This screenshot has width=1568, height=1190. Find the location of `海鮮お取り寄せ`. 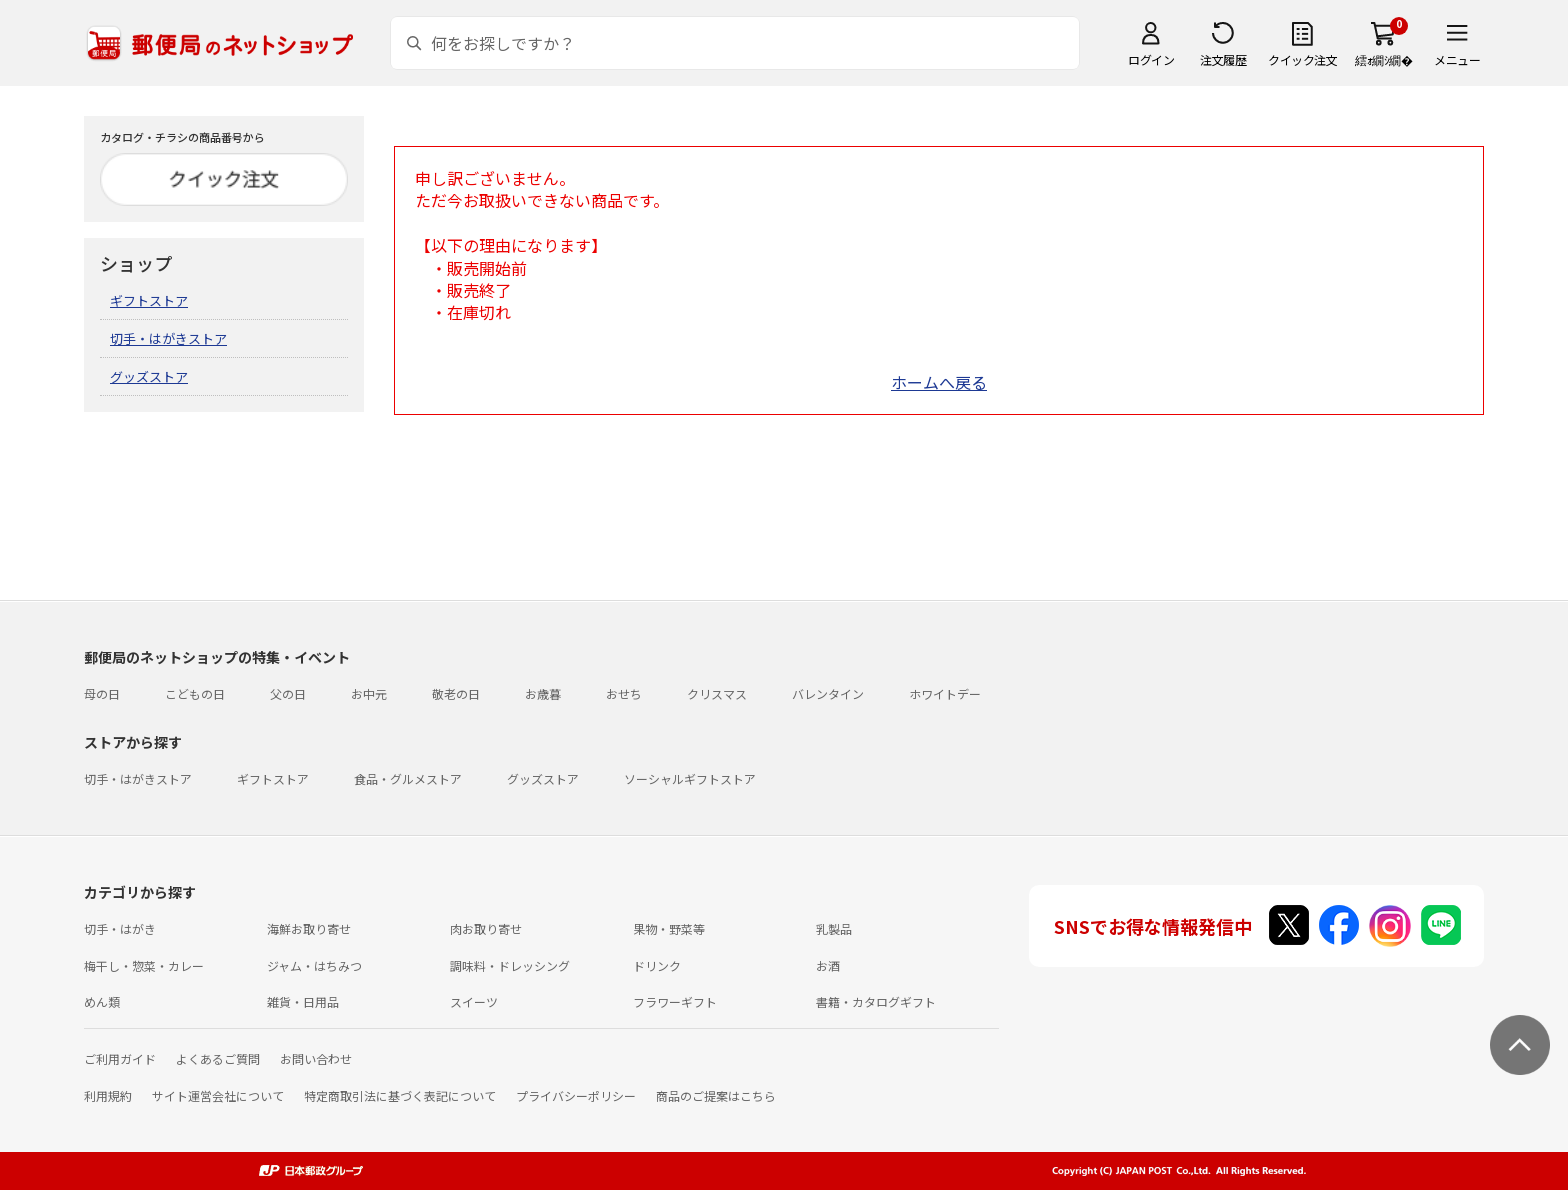

海鮮お取り寄せ is located at coordinates (309, 928).